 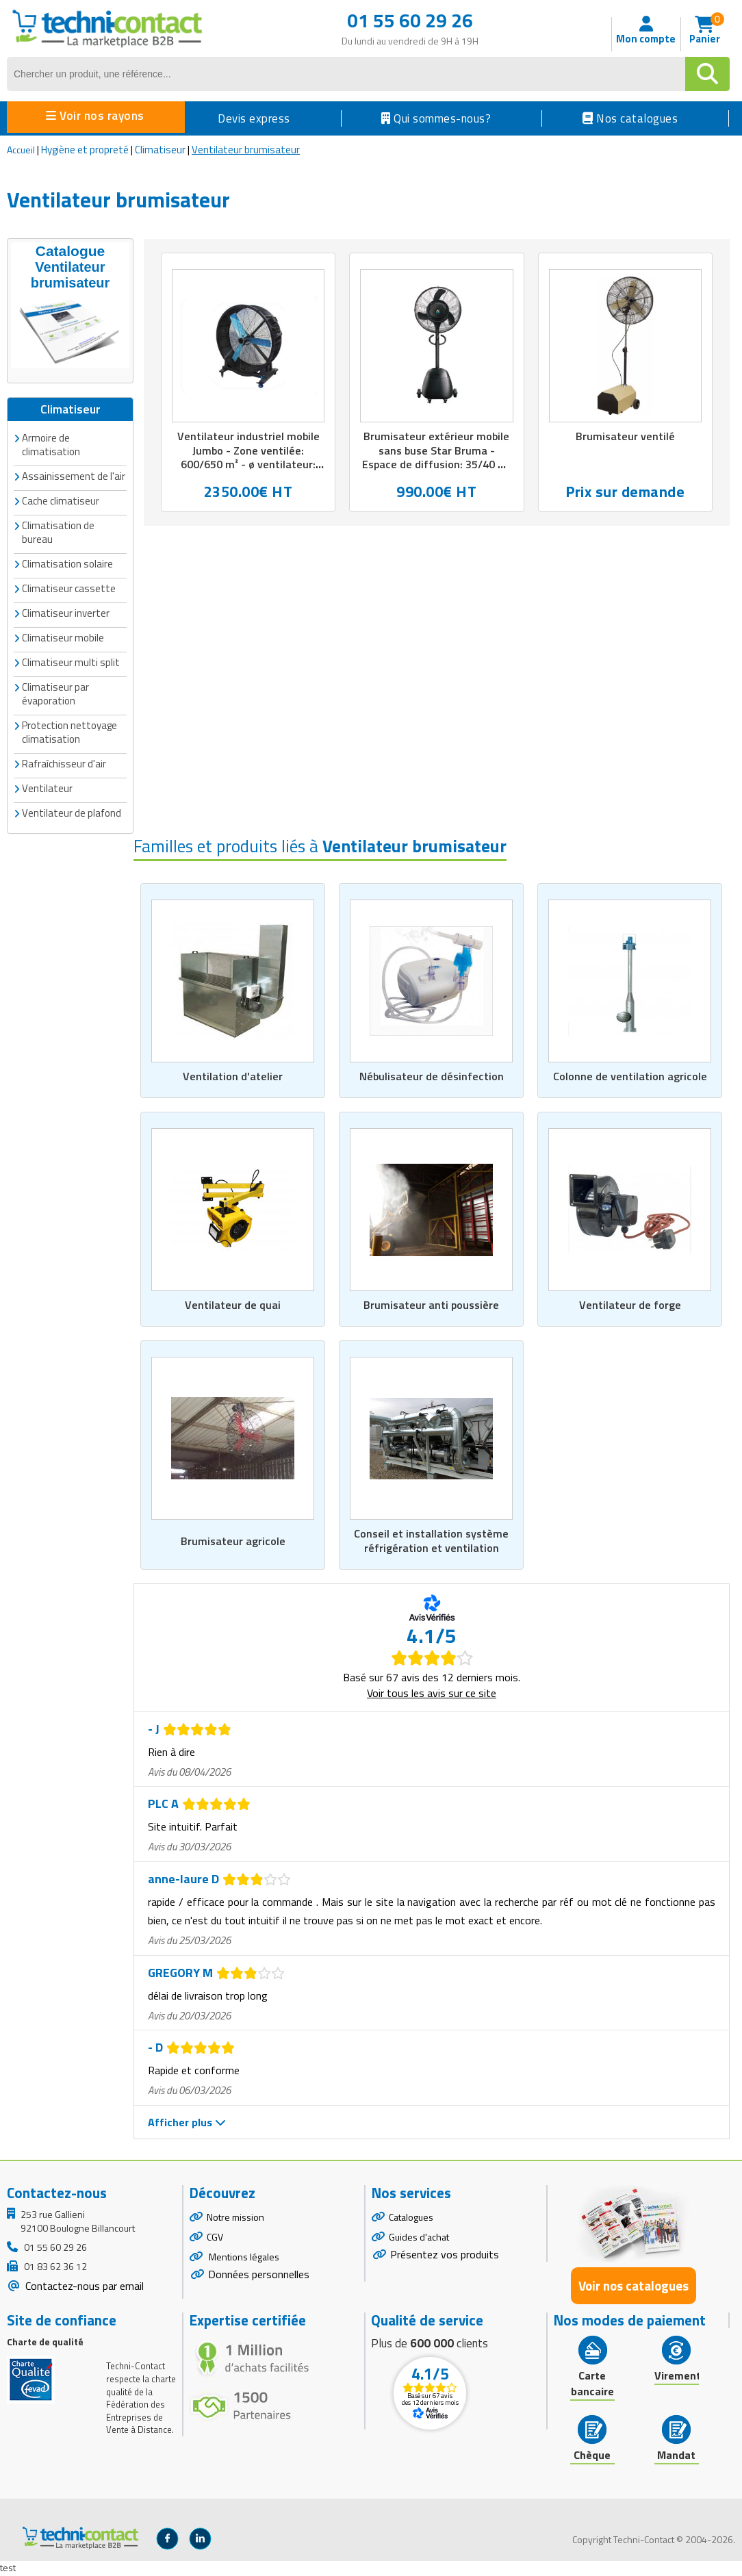 I want to click on Contactez-nous par email, so click(x=83, y=2287).